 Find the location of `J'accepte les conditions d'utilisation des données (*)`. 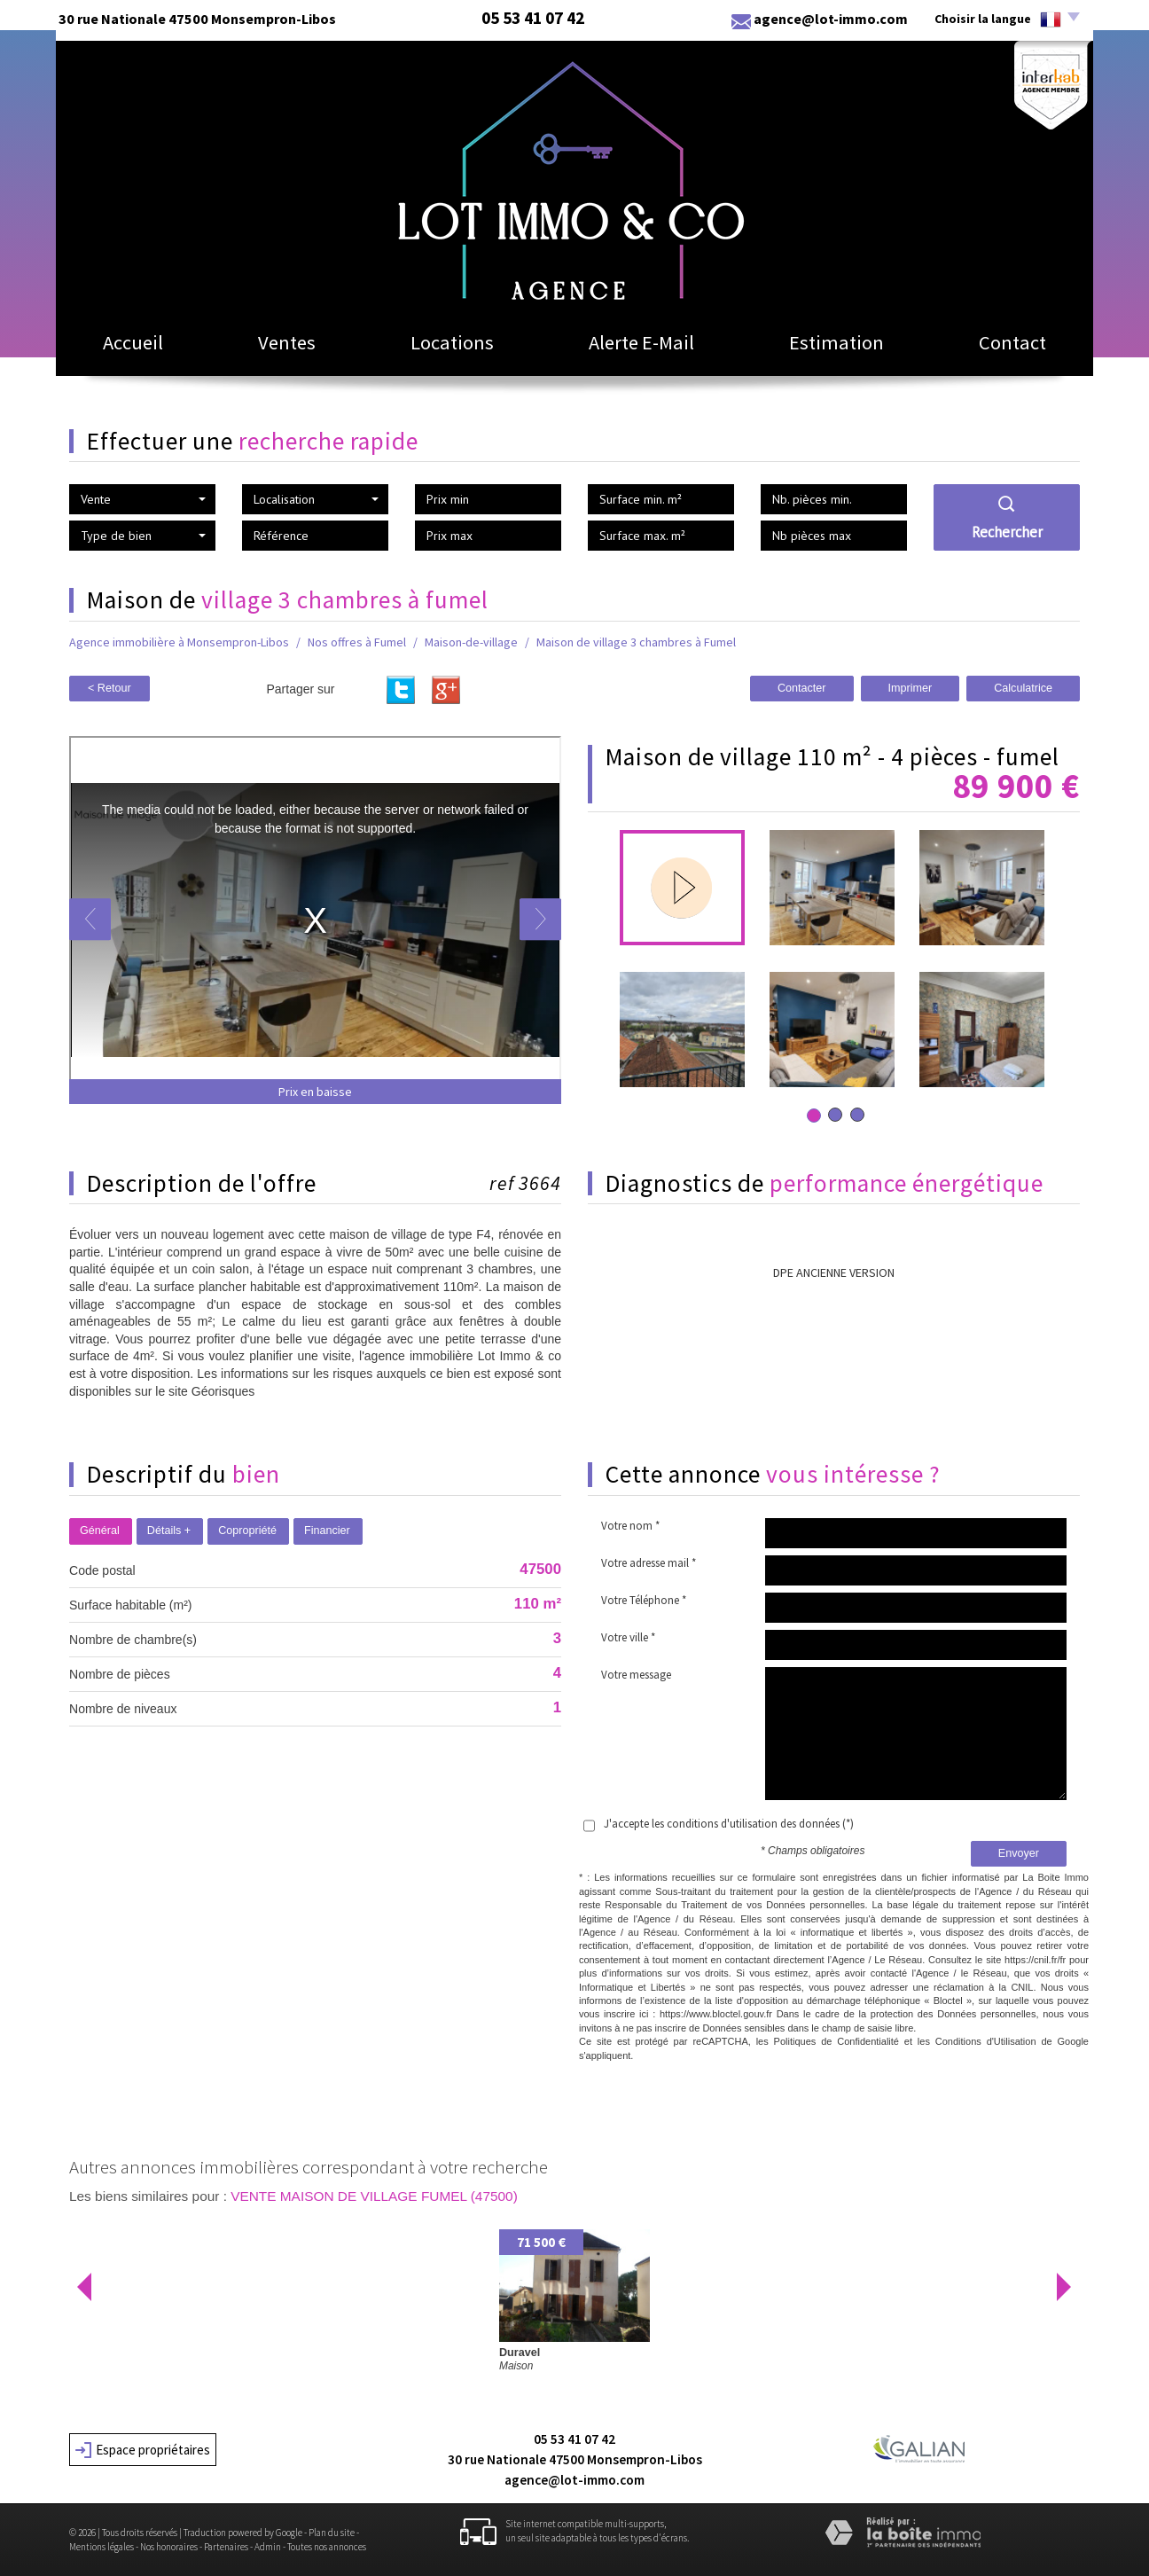

J'accepte les conditions d'utilisation des données (*) is located at coordinates (729, 1823).